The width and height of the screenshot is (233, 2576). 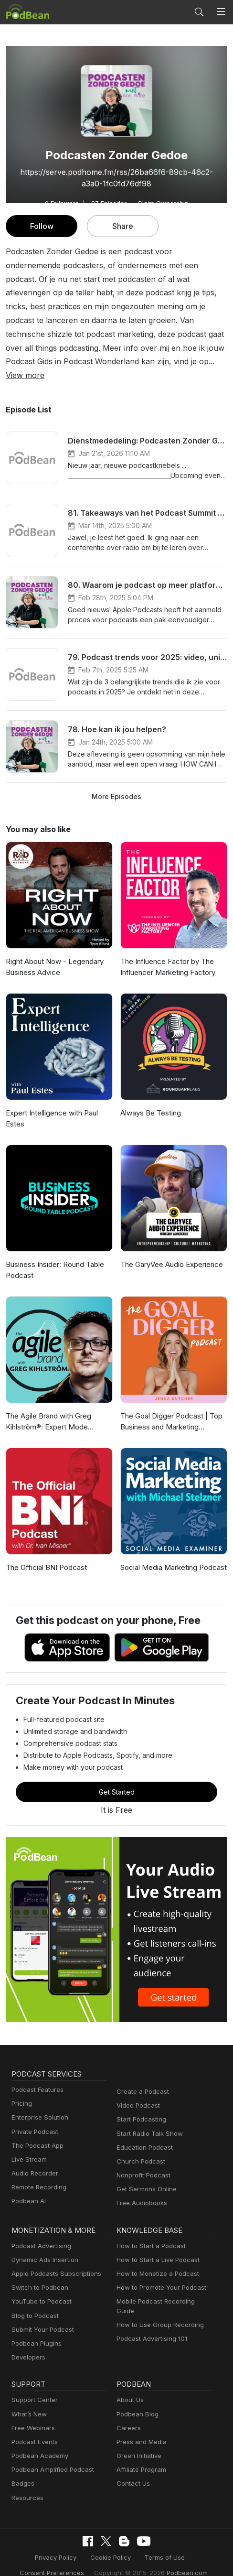 I want to click on Badges, so click(x=22, y=2470).